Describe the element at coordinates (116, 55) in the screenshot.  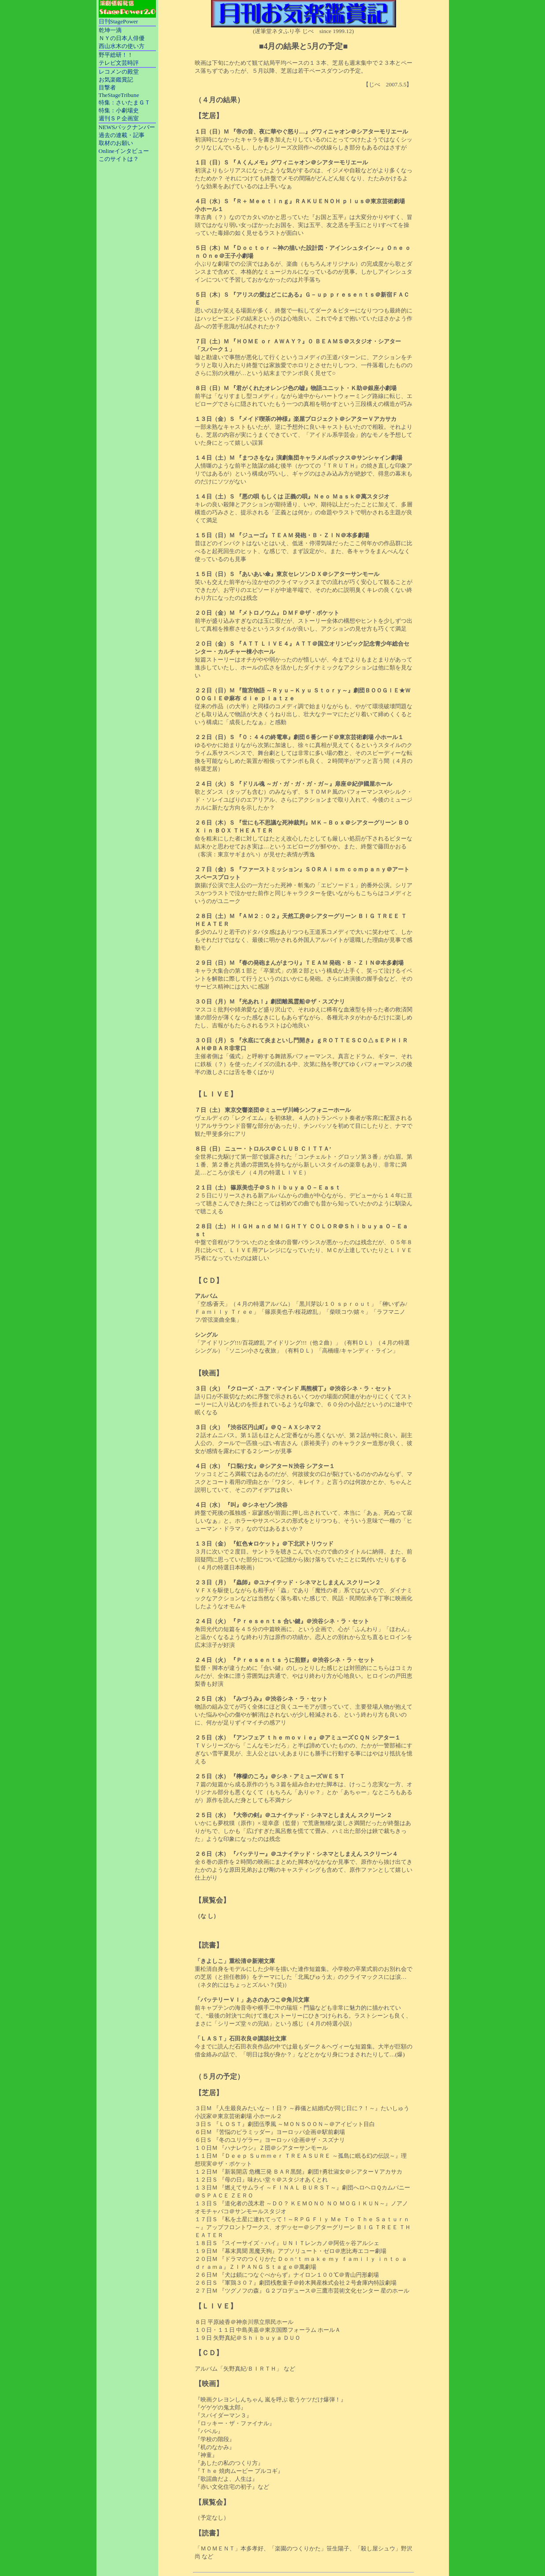
I see `野平総研！！` at that location.